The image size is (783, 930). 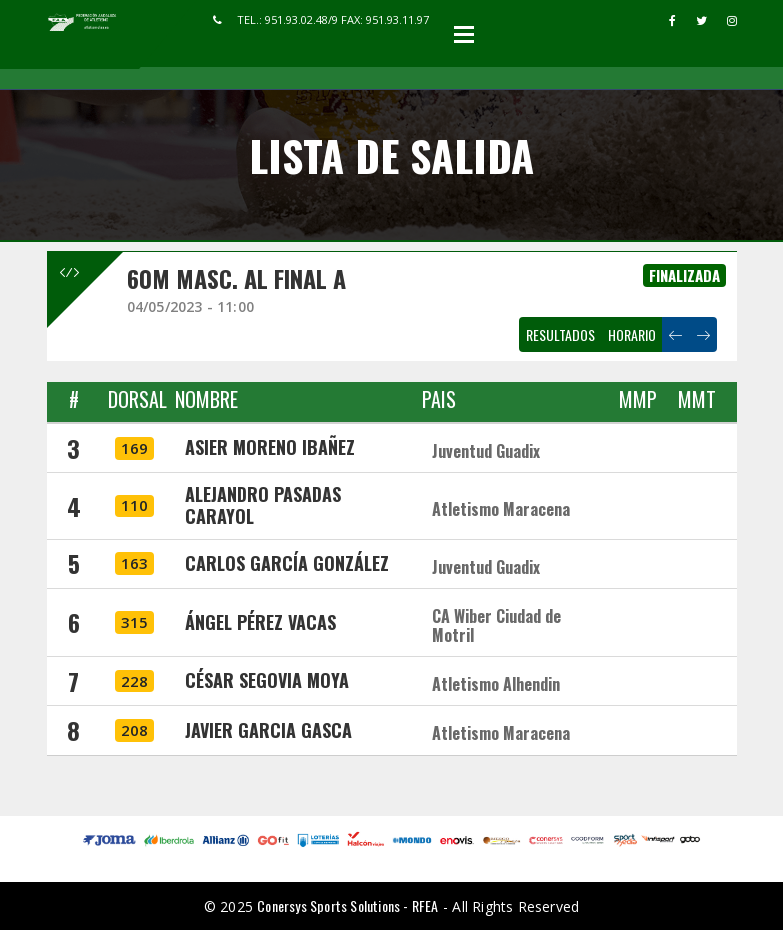 What do you see at coordinates (268, 730) in the screenshot?
I see `JAVIER GARCIA GASCA` at bounding box center [268, 730].